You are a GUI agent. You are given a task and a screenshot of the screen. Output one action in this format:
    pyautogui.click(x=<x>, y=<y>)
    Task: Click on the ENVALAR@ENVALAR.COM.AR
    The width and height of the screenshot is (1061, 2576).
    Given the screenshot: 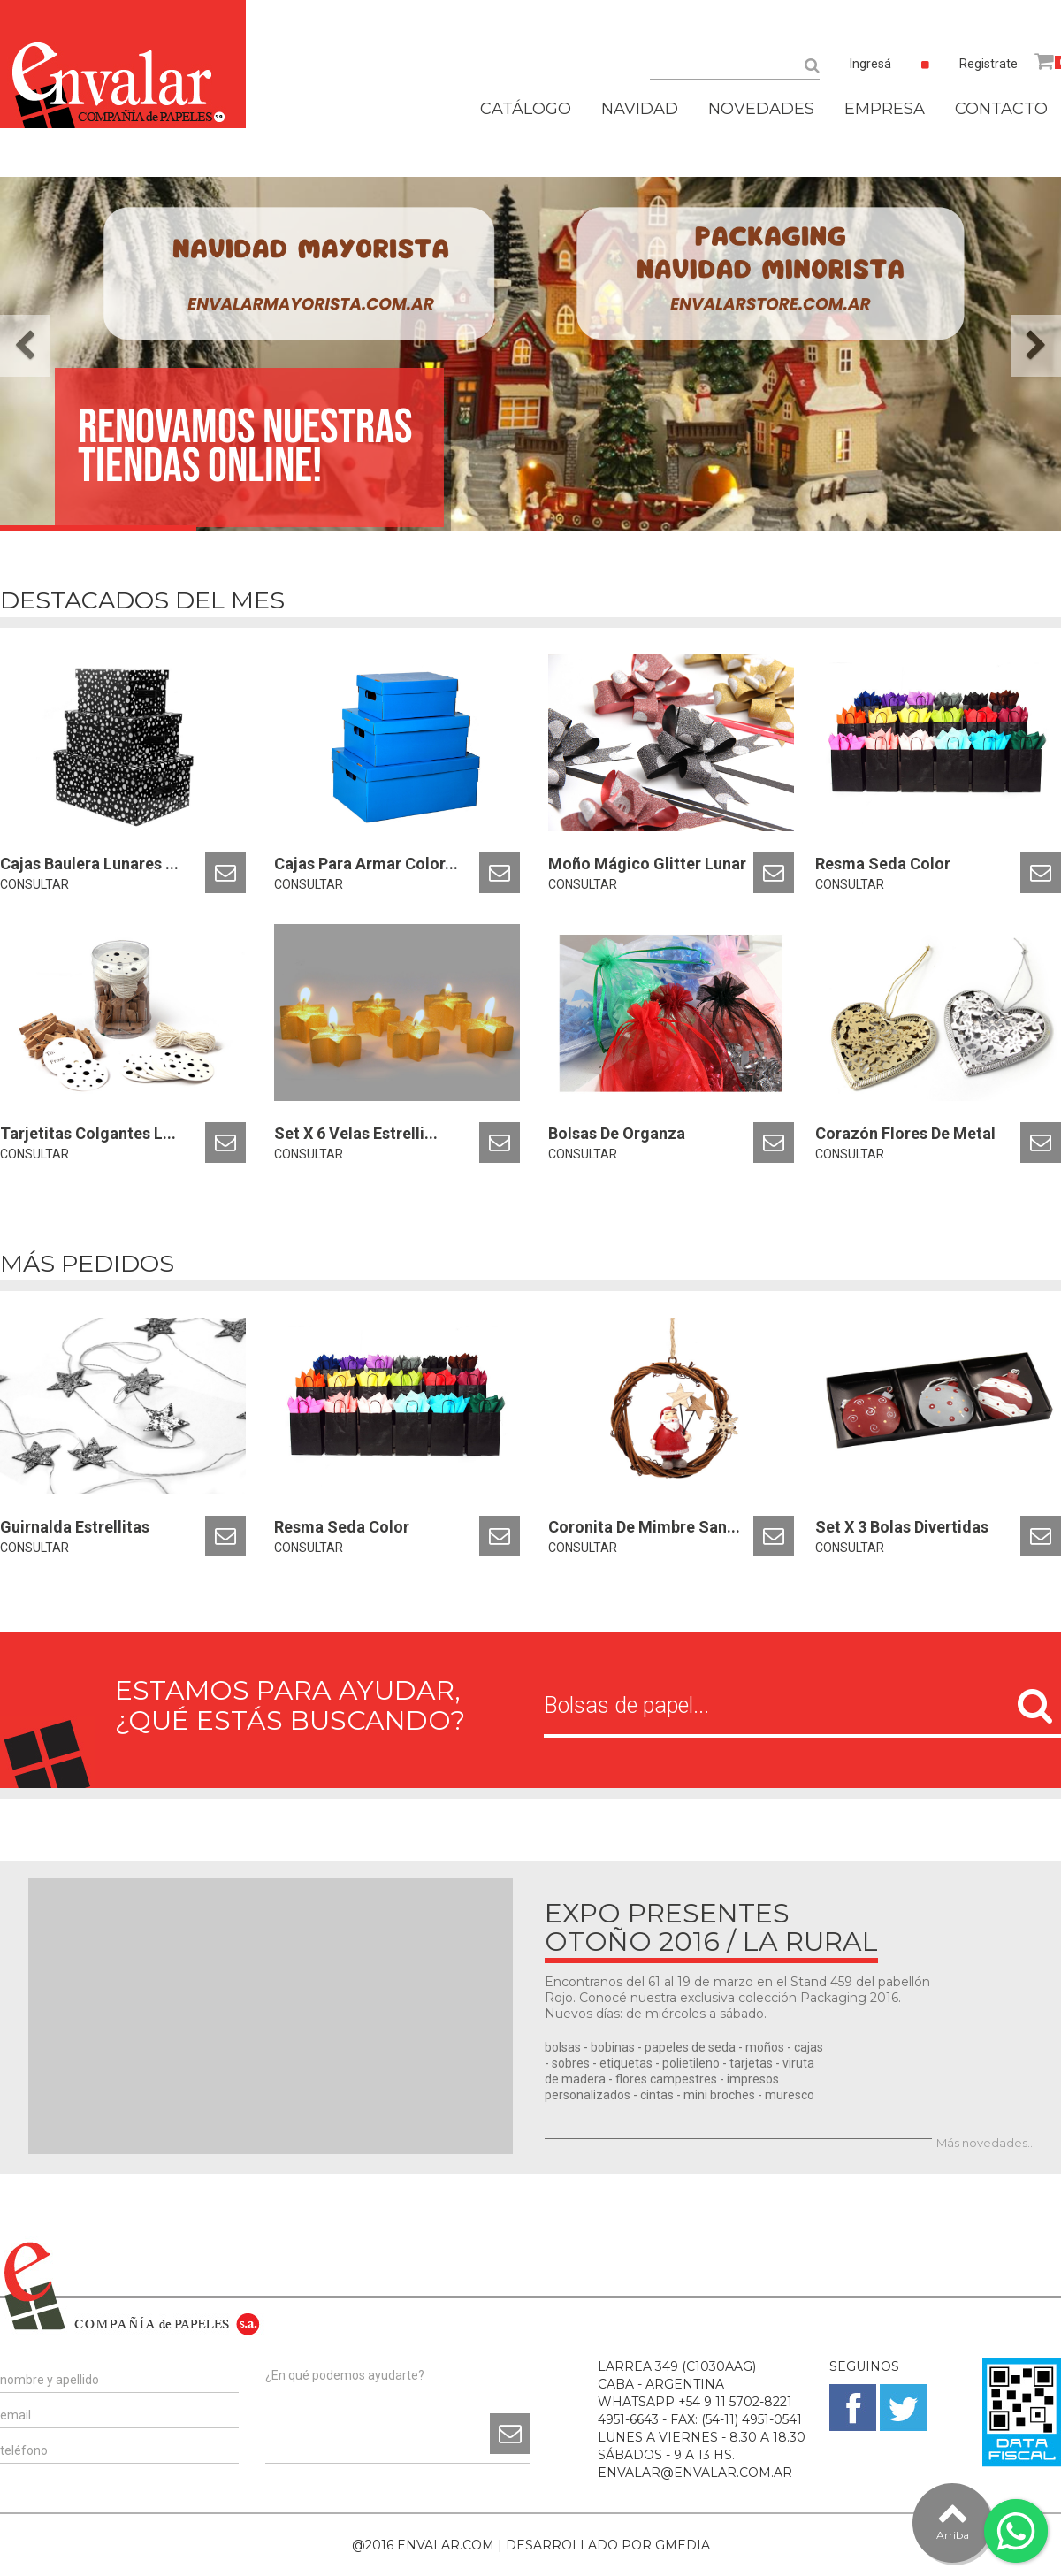 What is the action you would take?
    pyautogui.click(x=695, y=2472)
    